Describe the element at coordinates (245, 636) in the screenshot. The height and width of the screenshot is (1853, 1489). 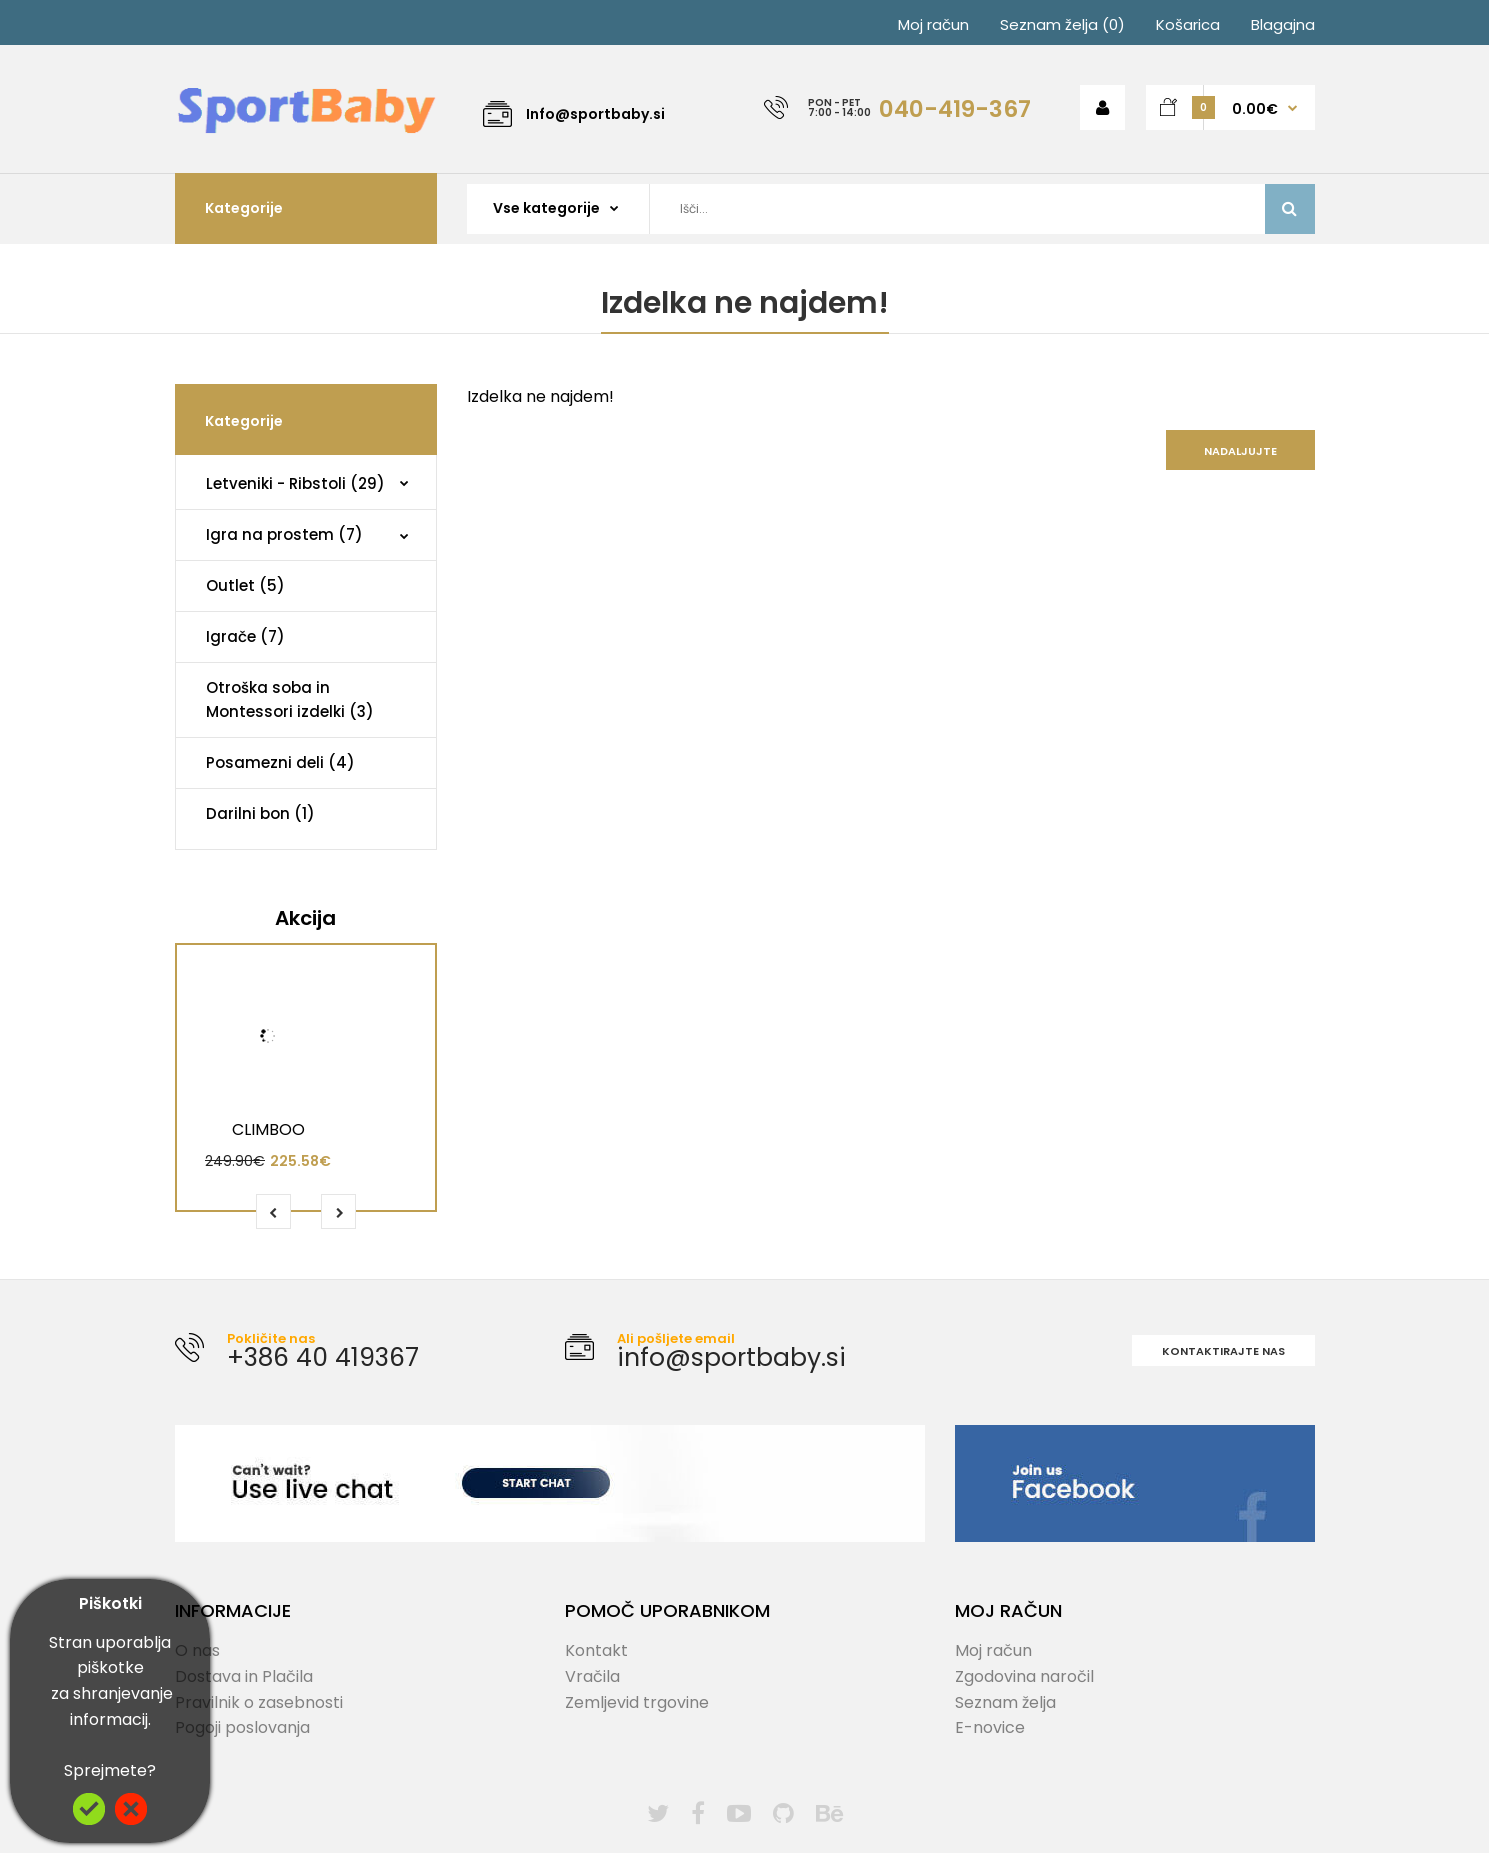
I see `Igrače (7)` at that location.